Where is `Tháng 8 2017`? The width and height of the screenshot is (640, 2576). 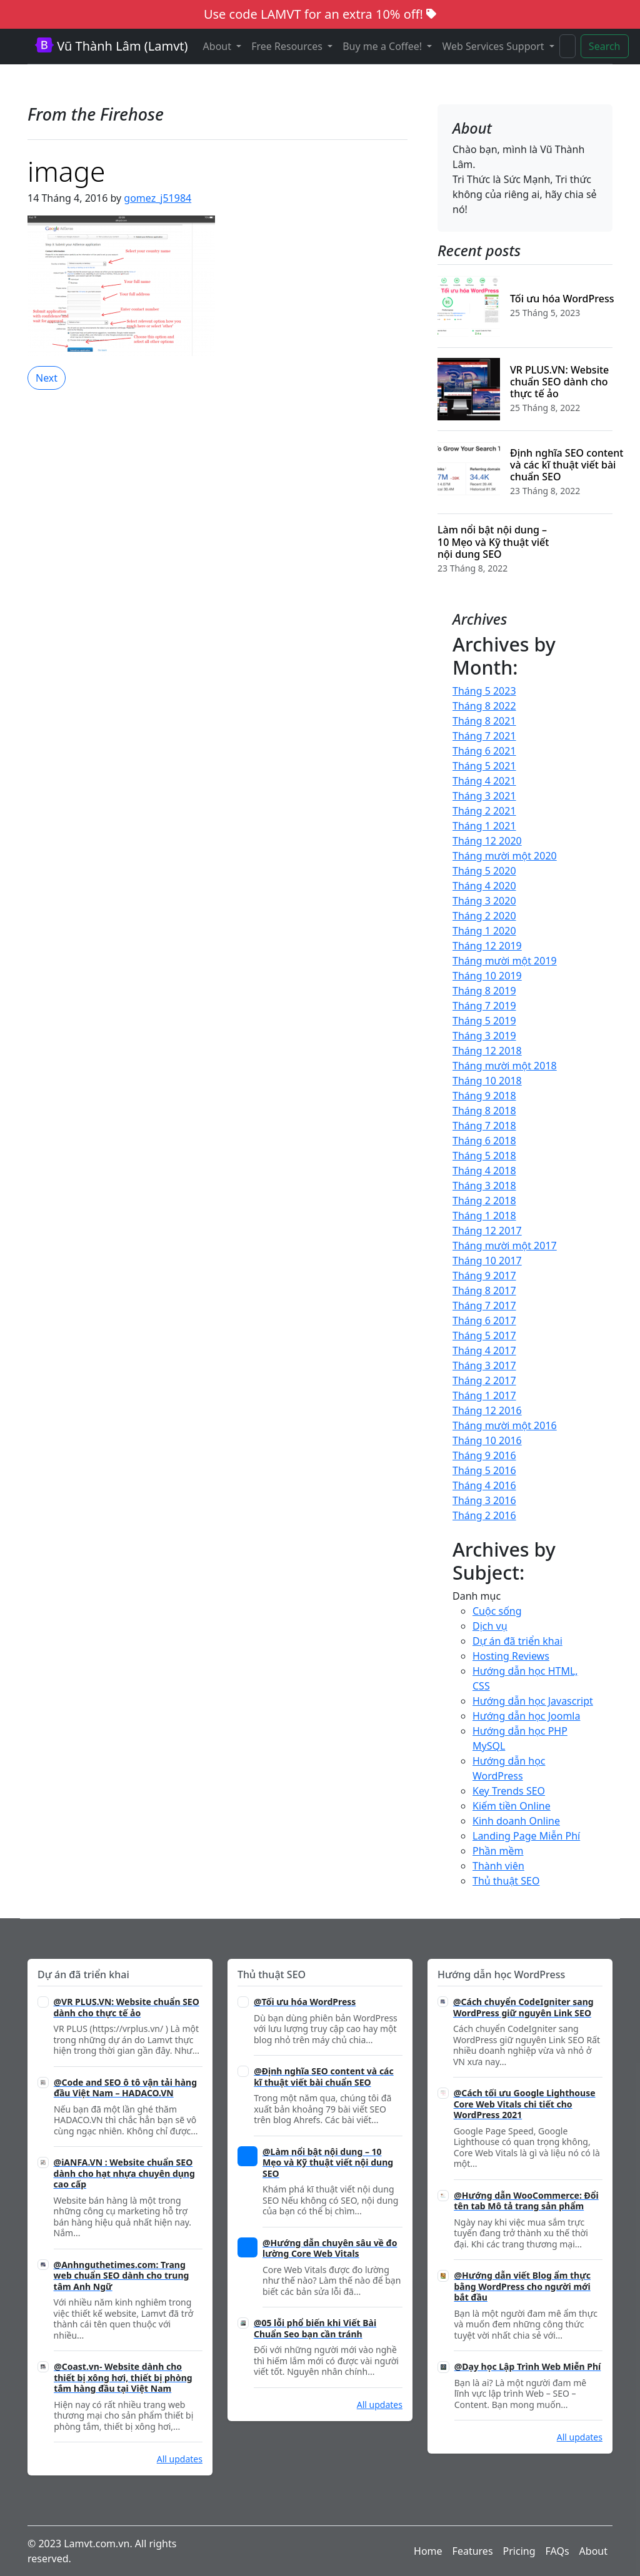
Tháng 8 2017 is located at coordinates (484, 1290).